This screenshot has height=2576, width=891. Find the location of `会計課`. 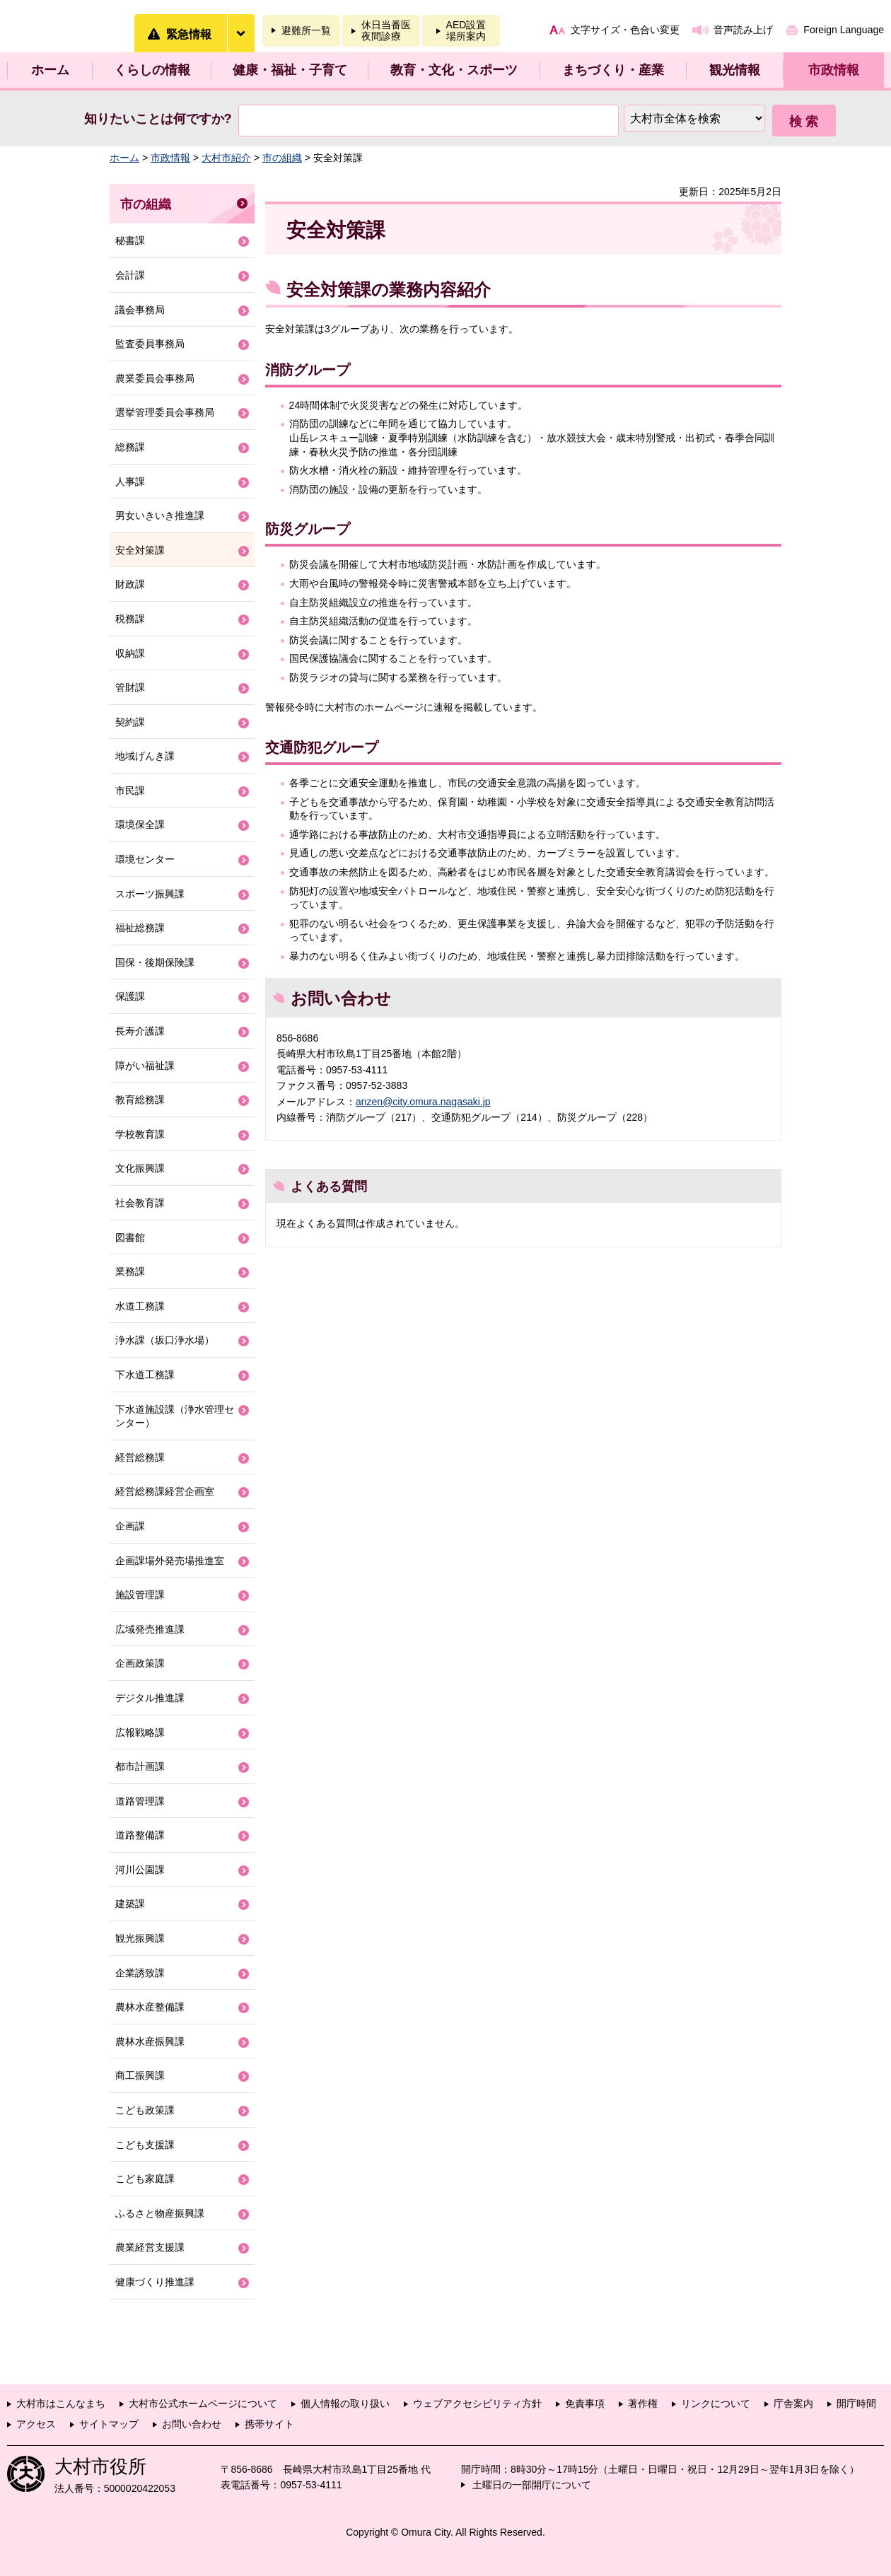

会計課 is located at coordinates (130, 275).